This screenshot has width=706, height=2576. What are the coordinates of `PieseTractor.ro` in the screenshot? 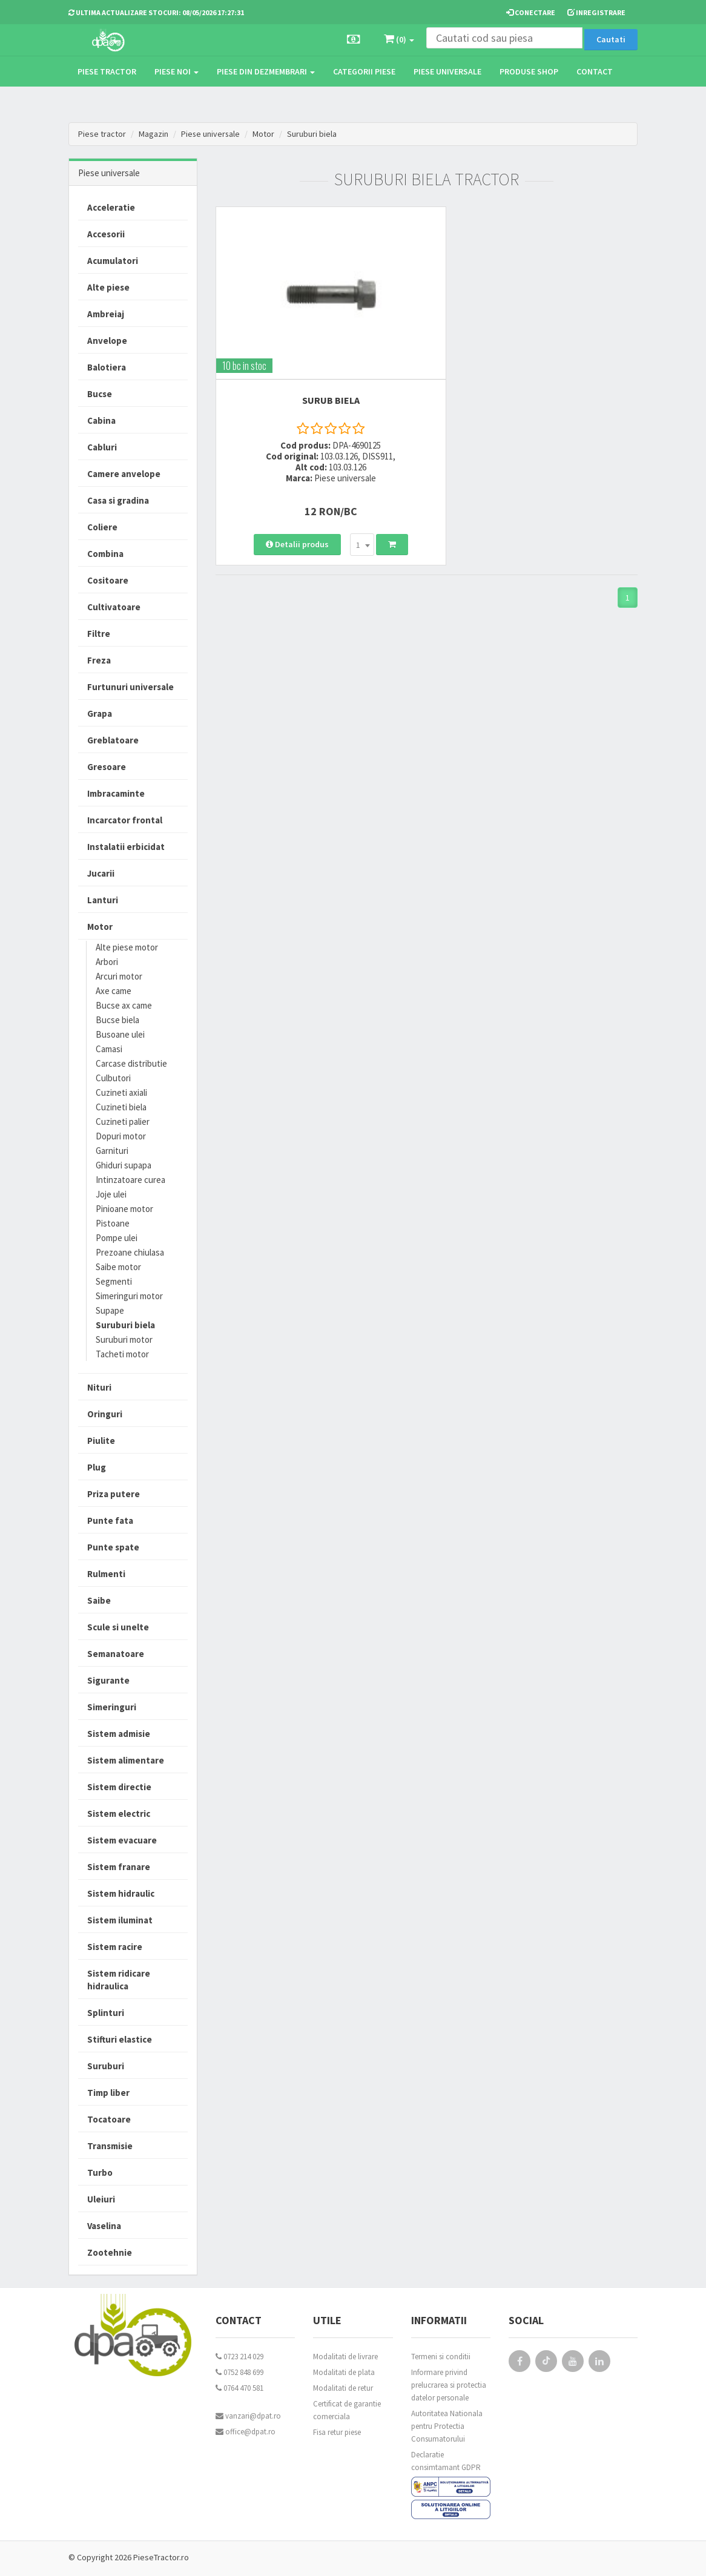 It's located at (161, 2557).